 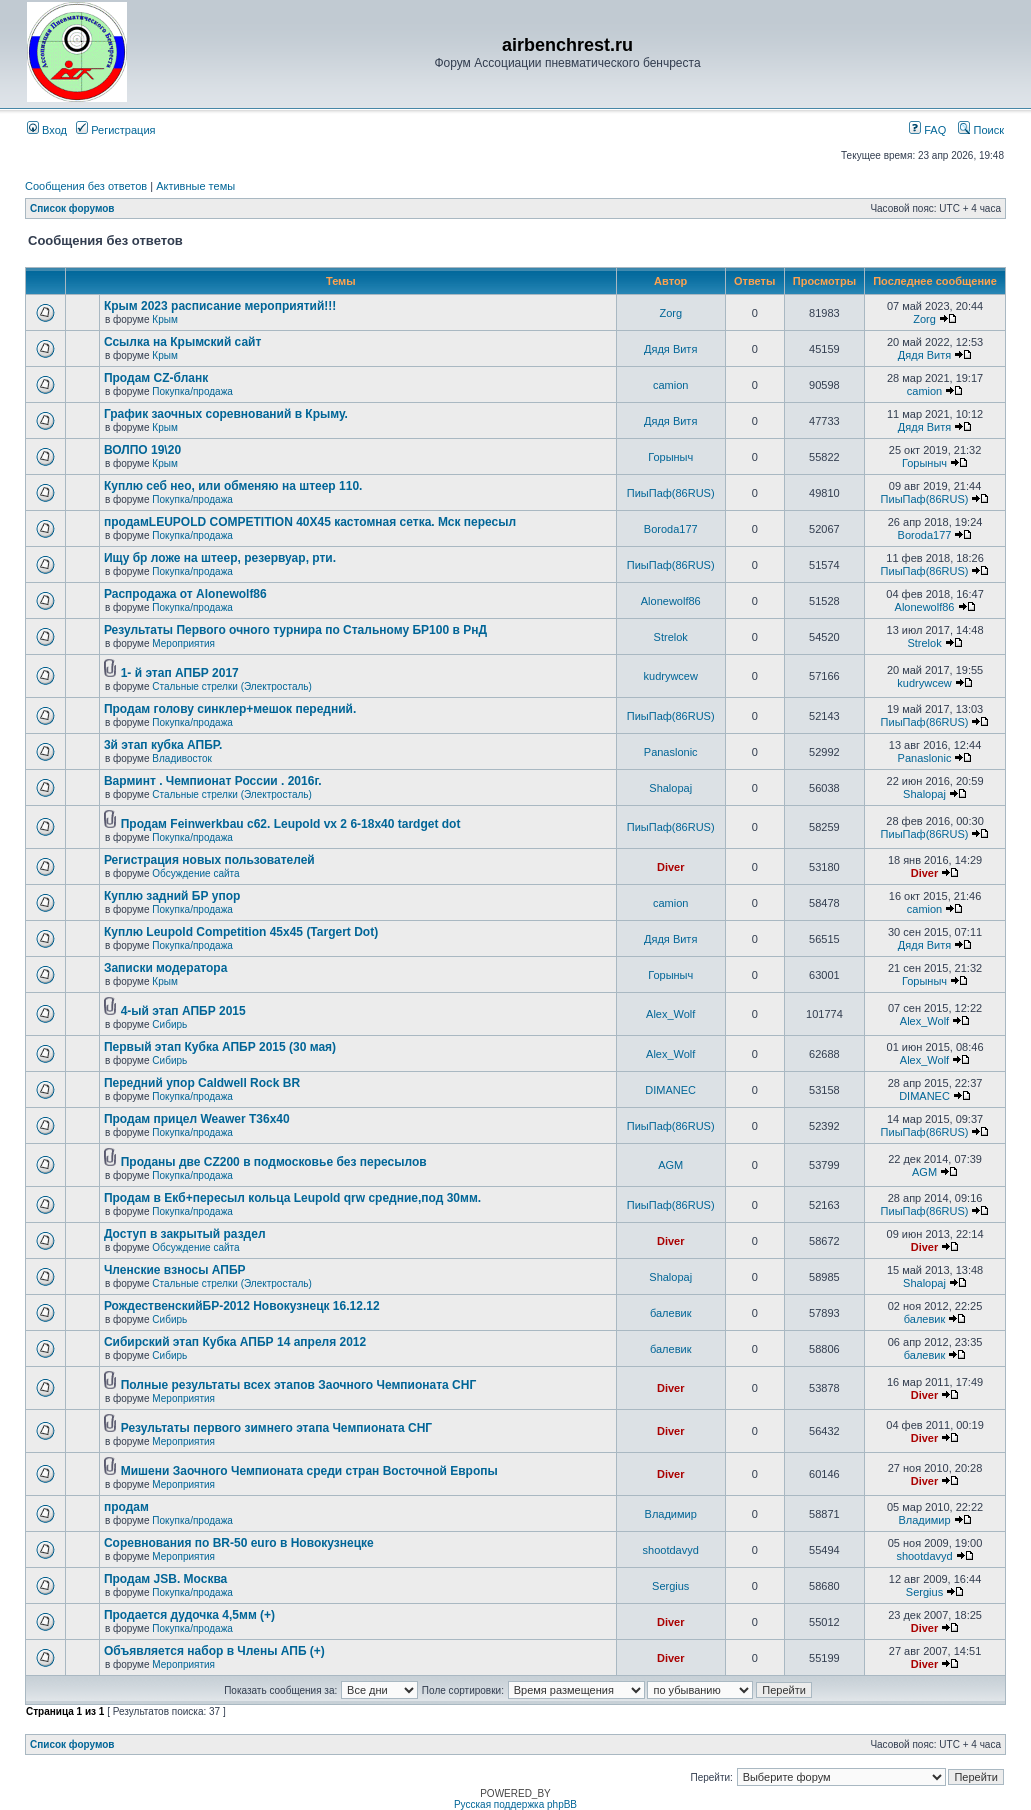 What do you see at coordinates (202, 1083) in the screenshot?
I see `Передний упор Caldwell Rock BR` at bounding box center [202, 1083].